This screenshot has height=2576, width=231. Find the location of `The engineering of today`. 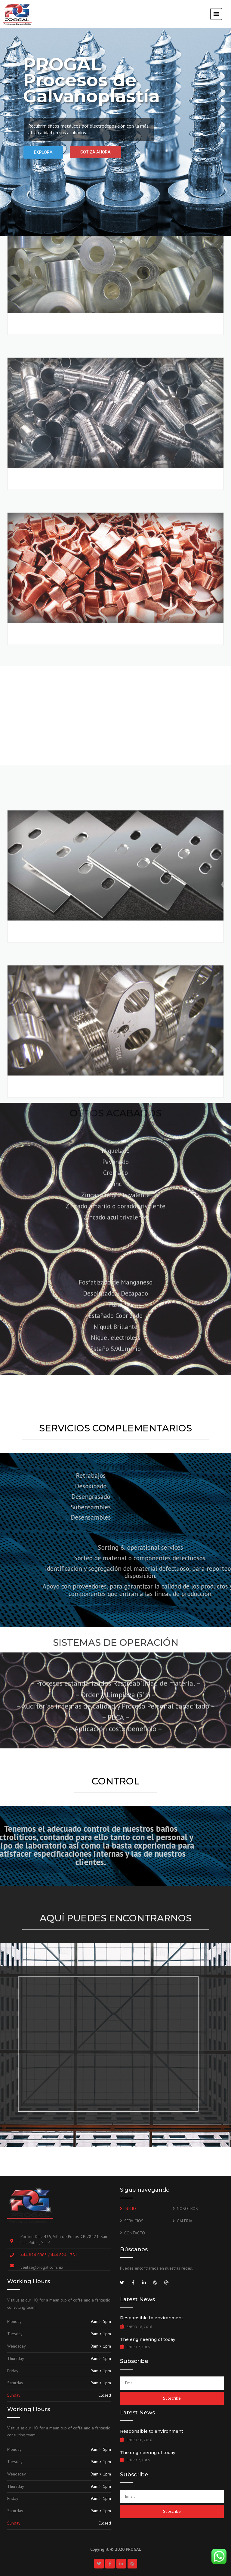

The engineering of today is located at coordinates (147, 2339).